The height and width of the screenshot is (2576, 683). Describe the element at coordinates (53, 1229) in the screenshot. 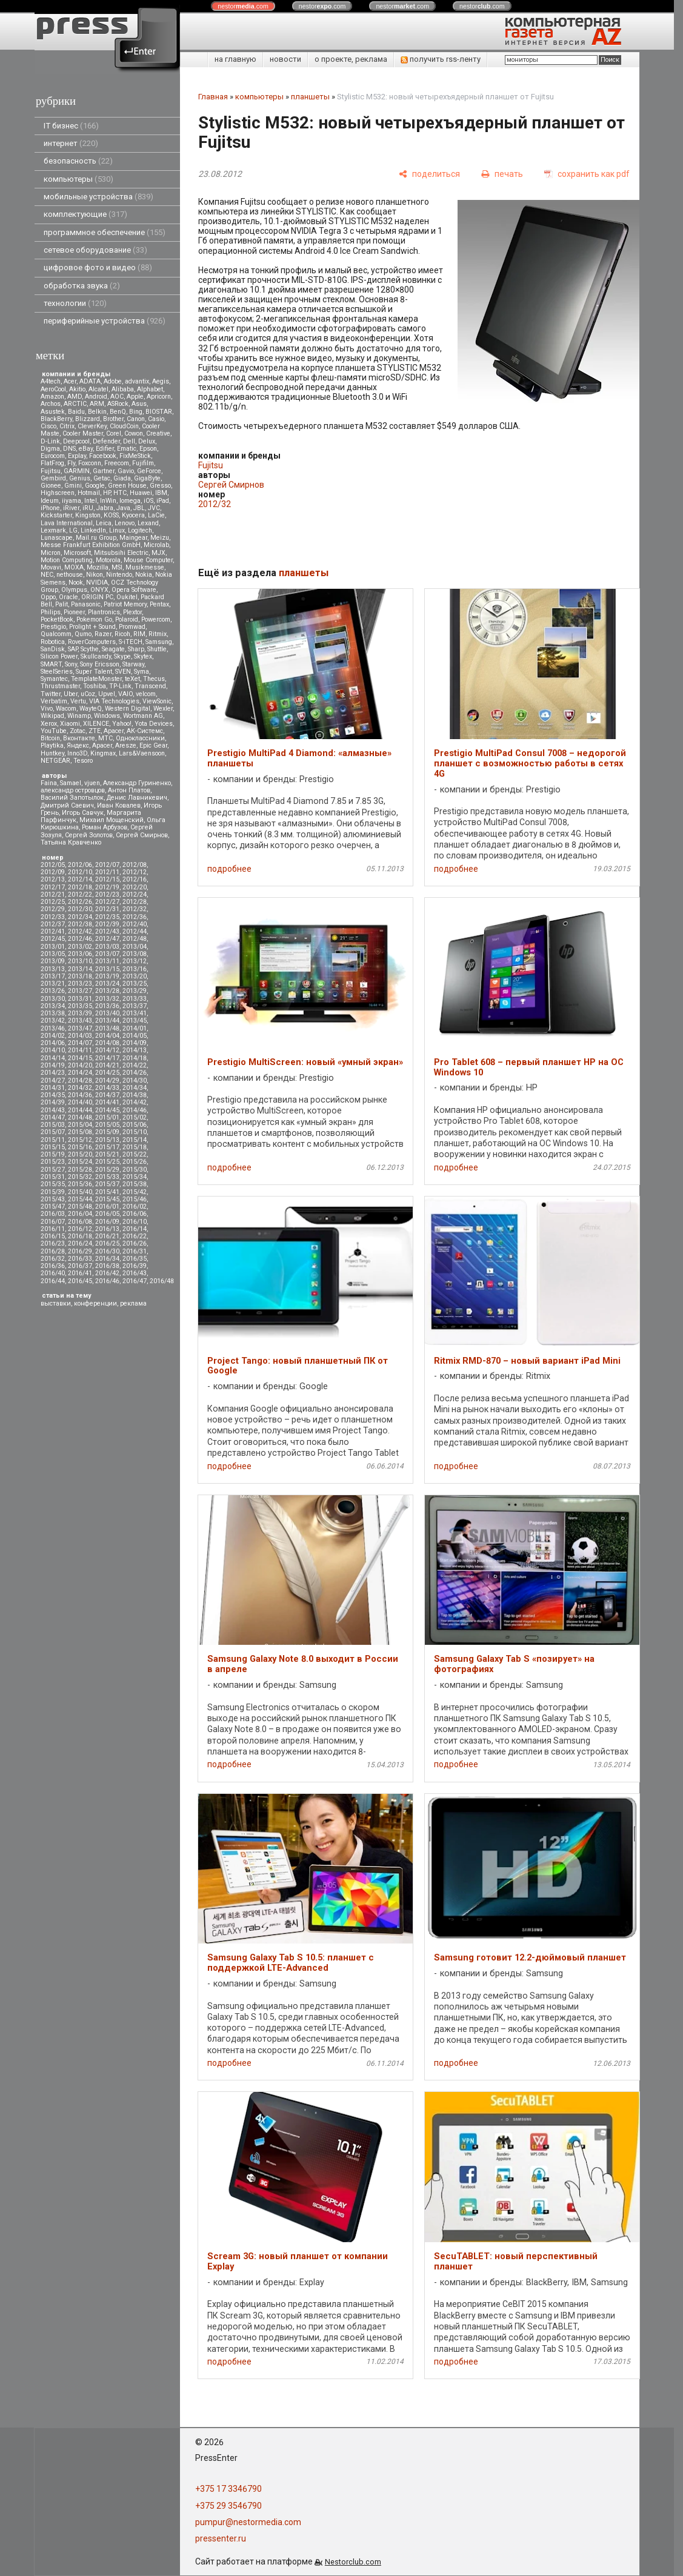

I see `2016/11` at that location.